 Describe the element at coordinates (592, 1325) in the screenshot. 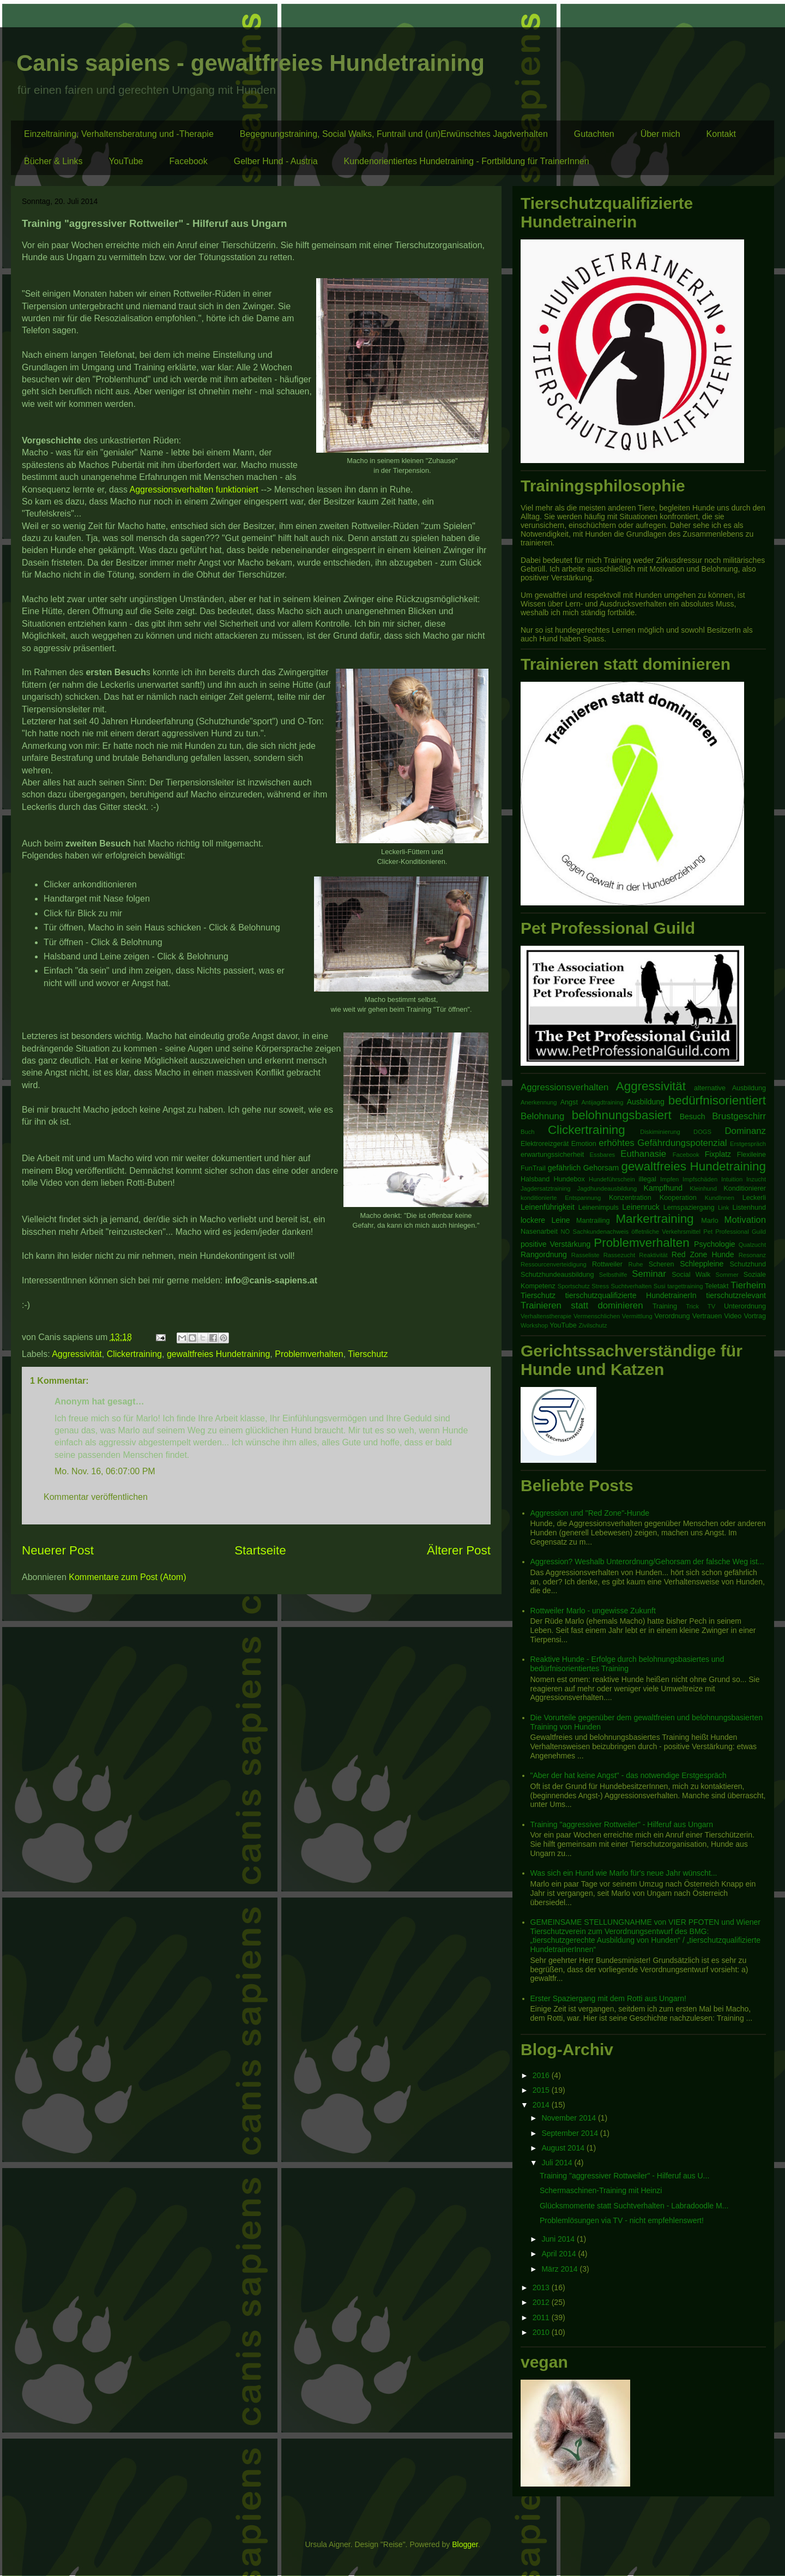

I see `Zivilschutz` at that location.